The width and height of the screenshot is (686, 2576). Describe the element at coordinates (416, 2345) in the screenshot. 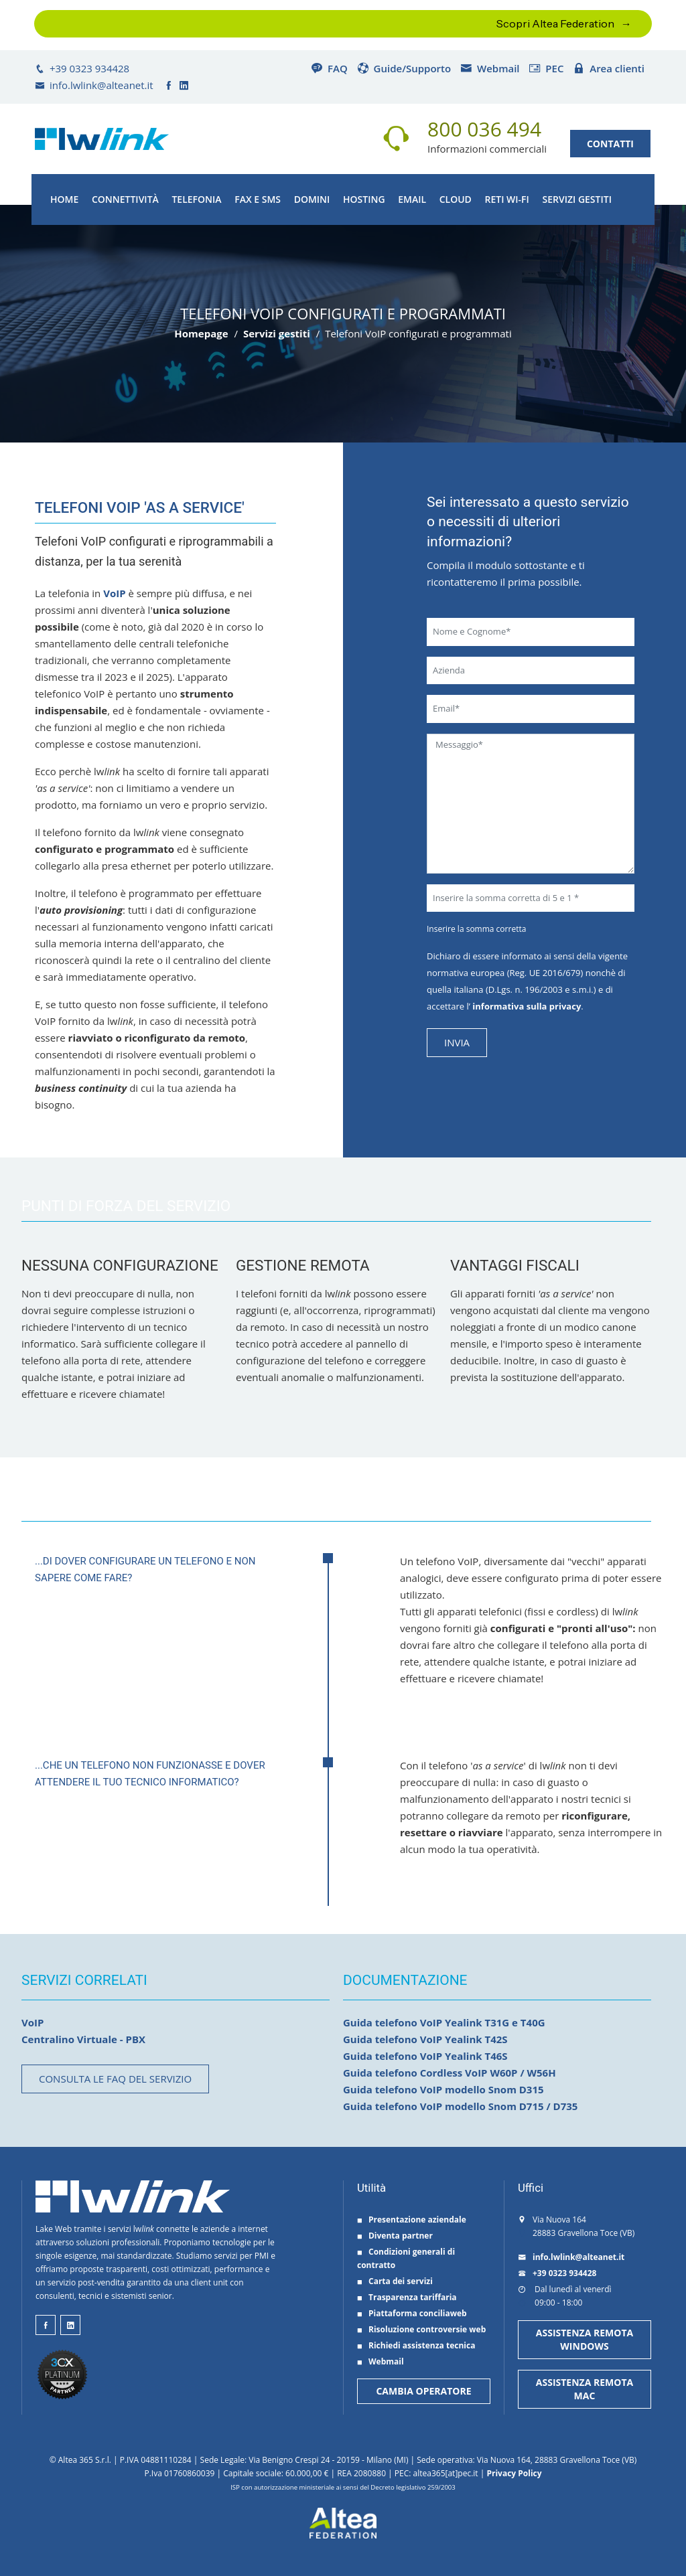

I see `Richiedi assistenza tecnica` at that location.